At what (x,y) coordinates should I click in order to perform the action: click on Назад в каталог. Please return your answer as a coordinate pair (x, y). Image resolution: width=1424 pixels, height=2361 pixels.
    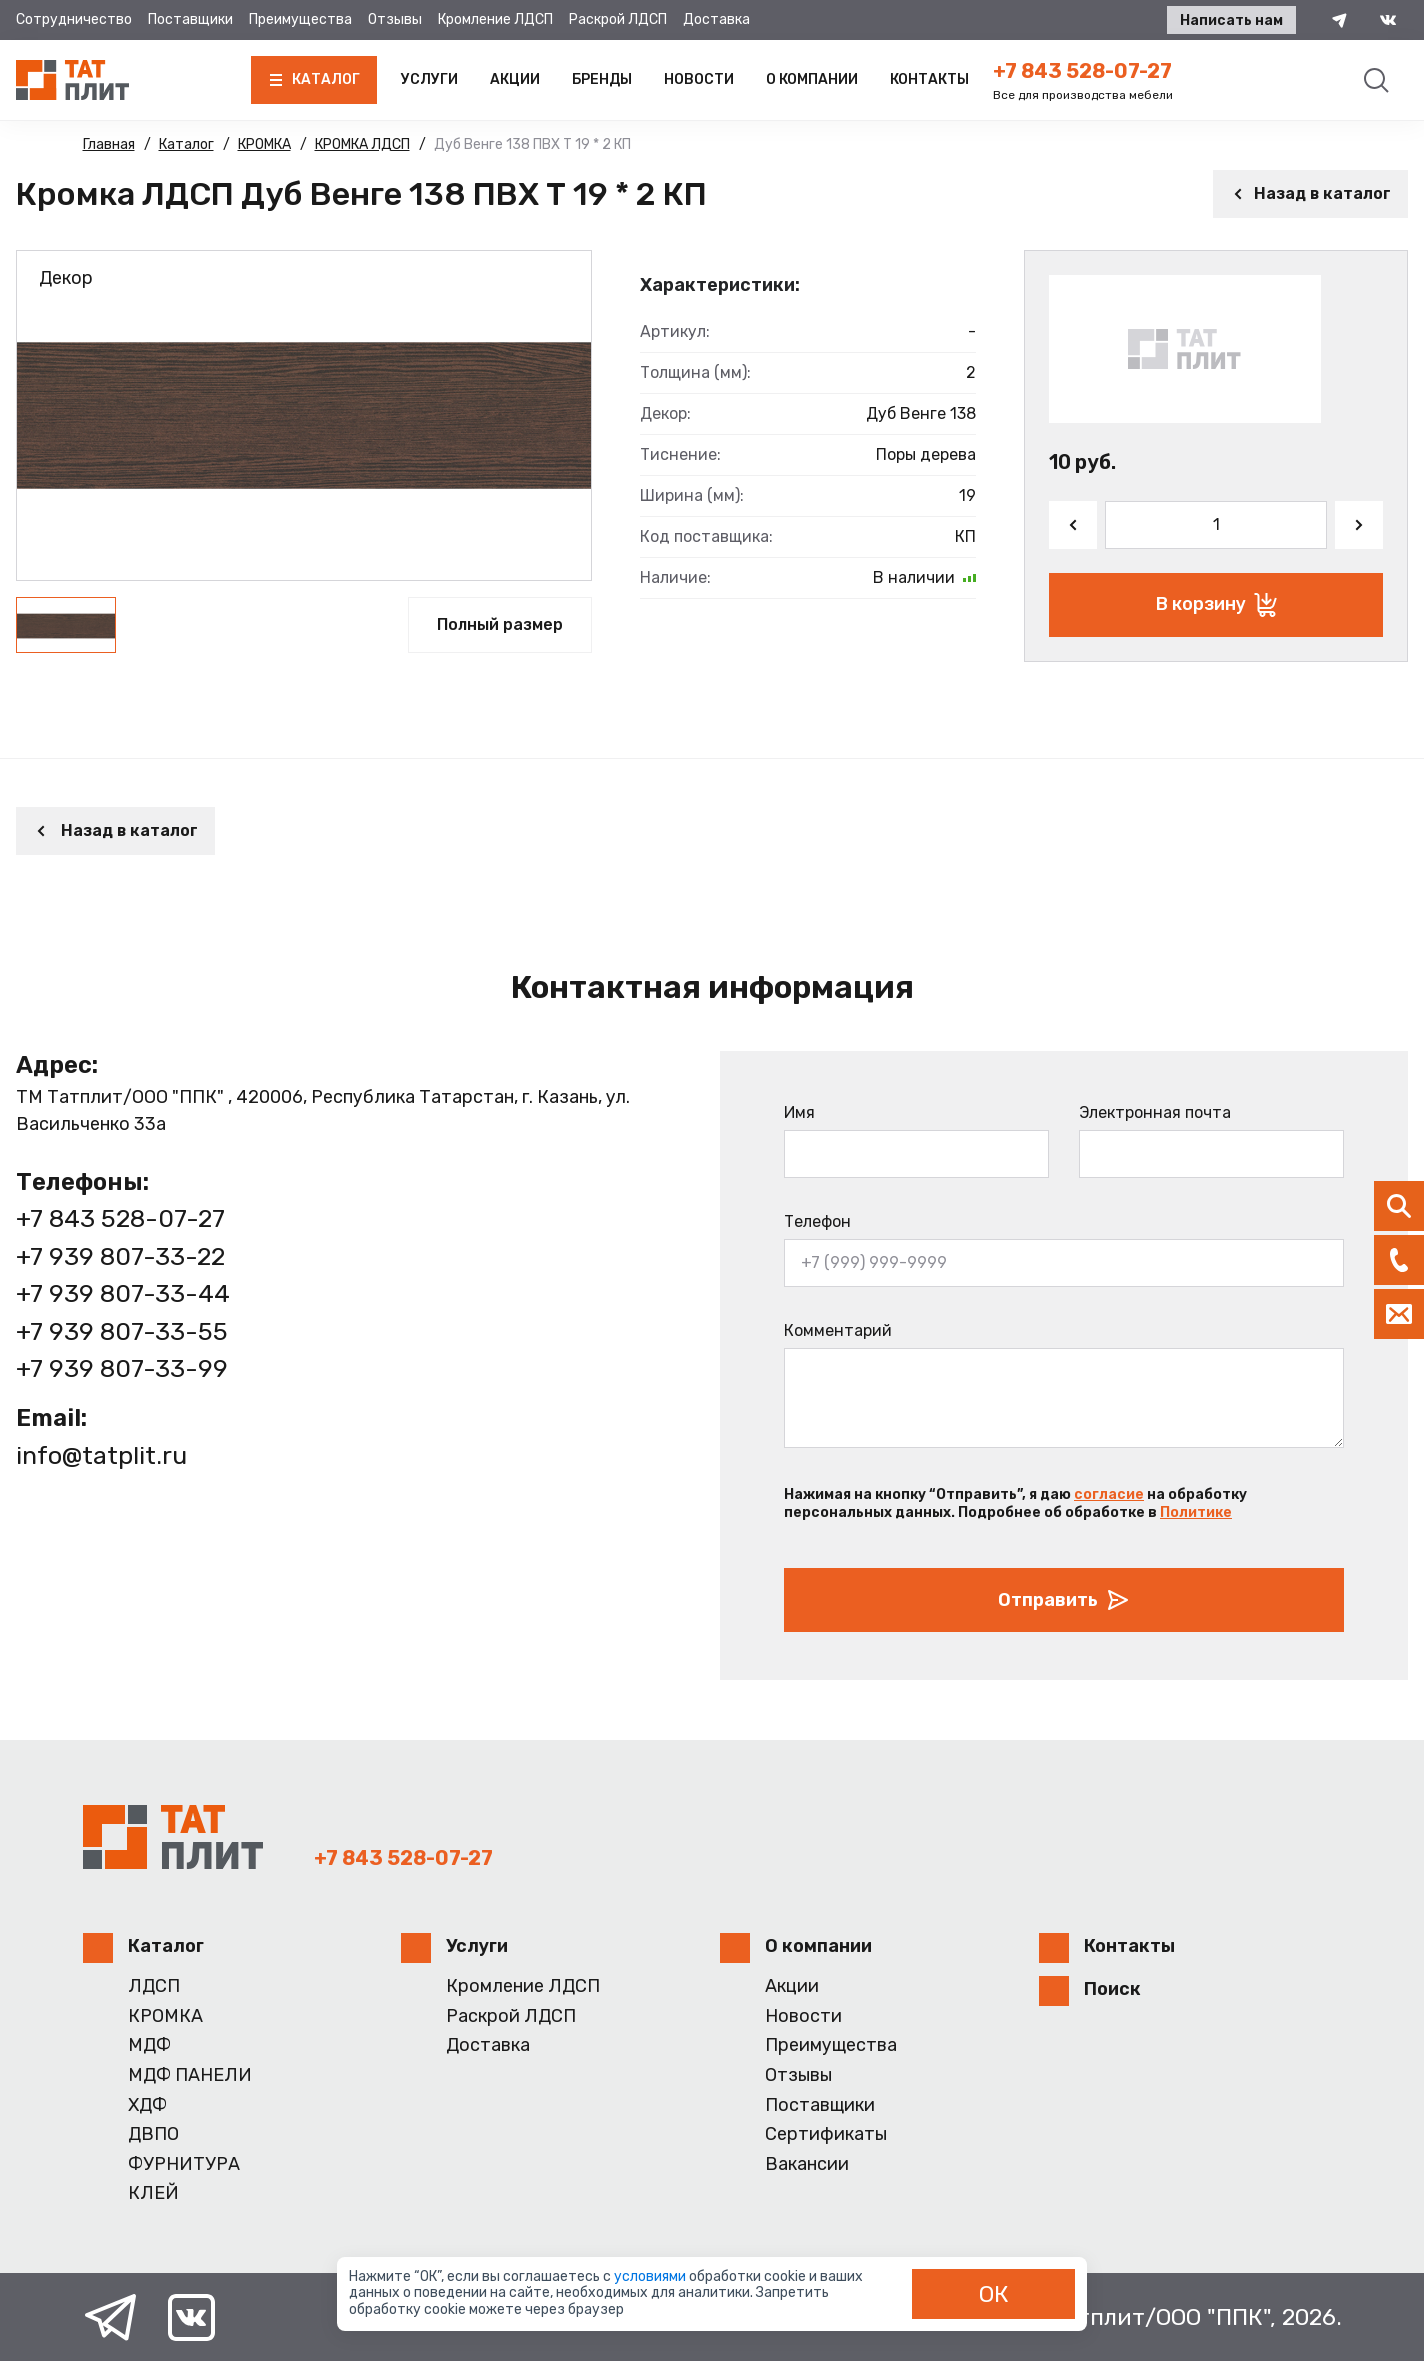
    Looking at the image, I should click on (1310, 193).